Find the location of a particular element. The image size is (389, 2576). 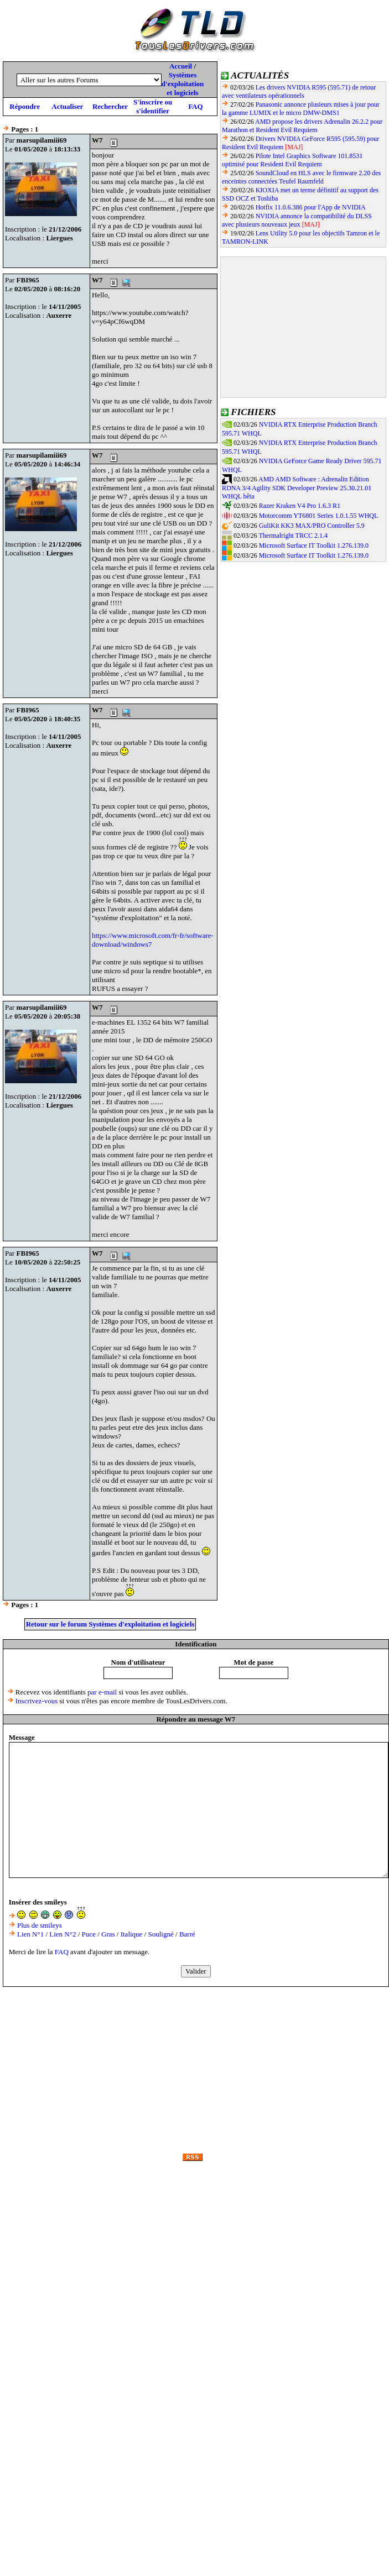

NVIDIA annonce la compatibilité du DLSS avec plusieurs nouveaux jeux is located at coordinates (297, 220).